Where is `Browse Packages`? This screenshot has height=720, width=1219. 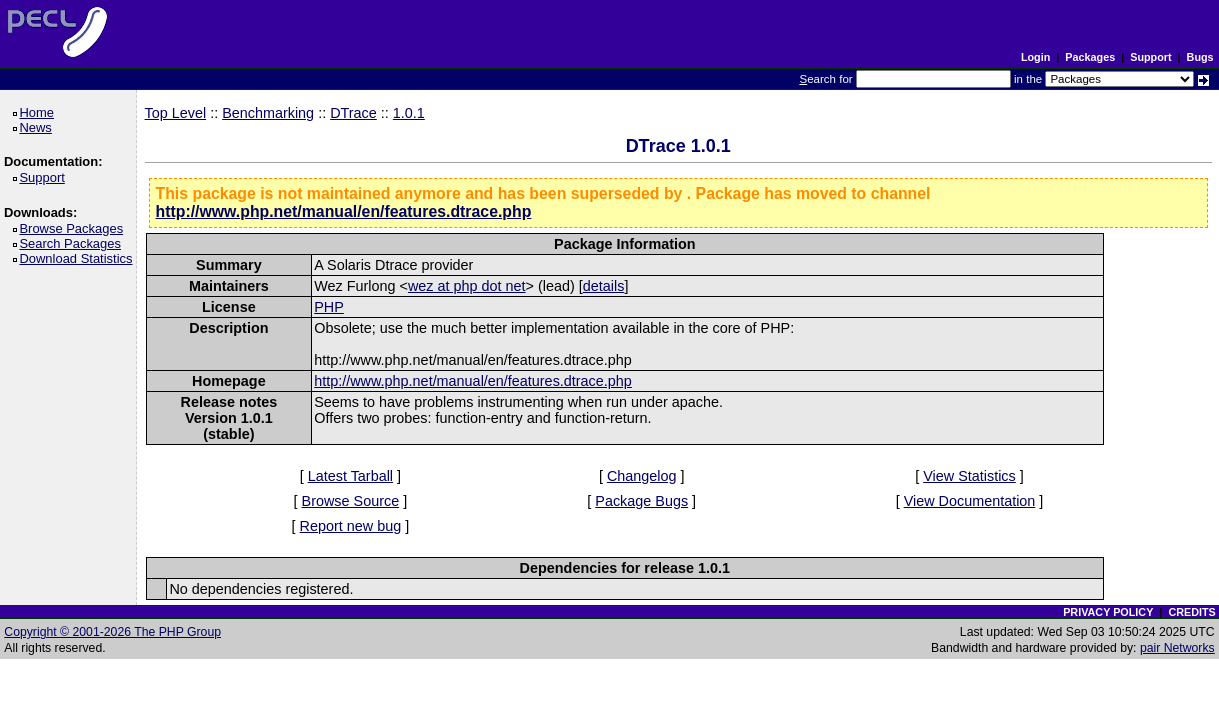
Browse Packages is located at coordinates (74, 228).